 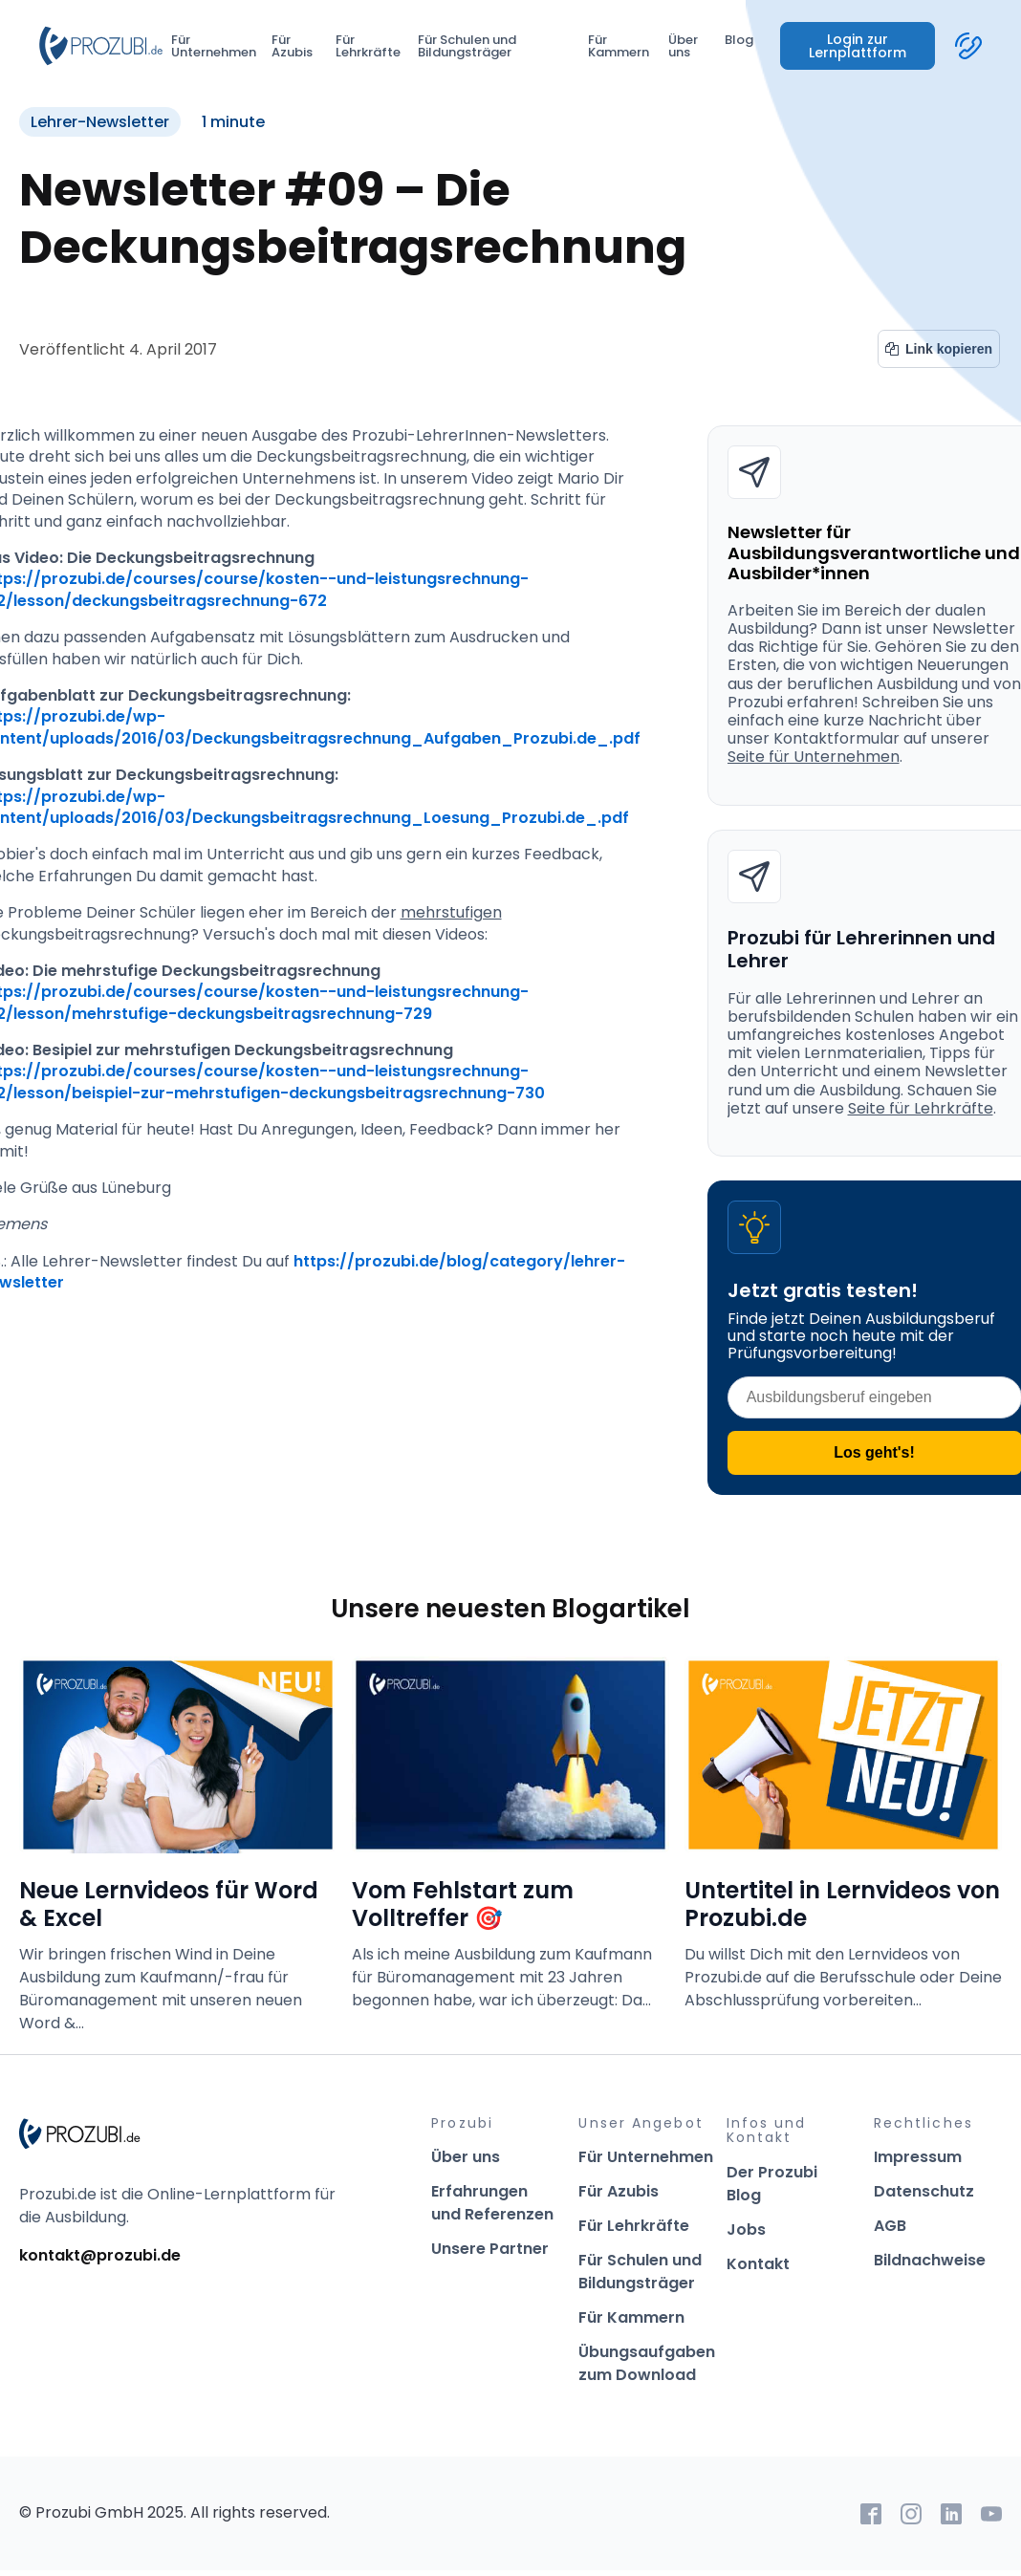 I want to click on Für Unternehmen, so click(x=213, y=46).